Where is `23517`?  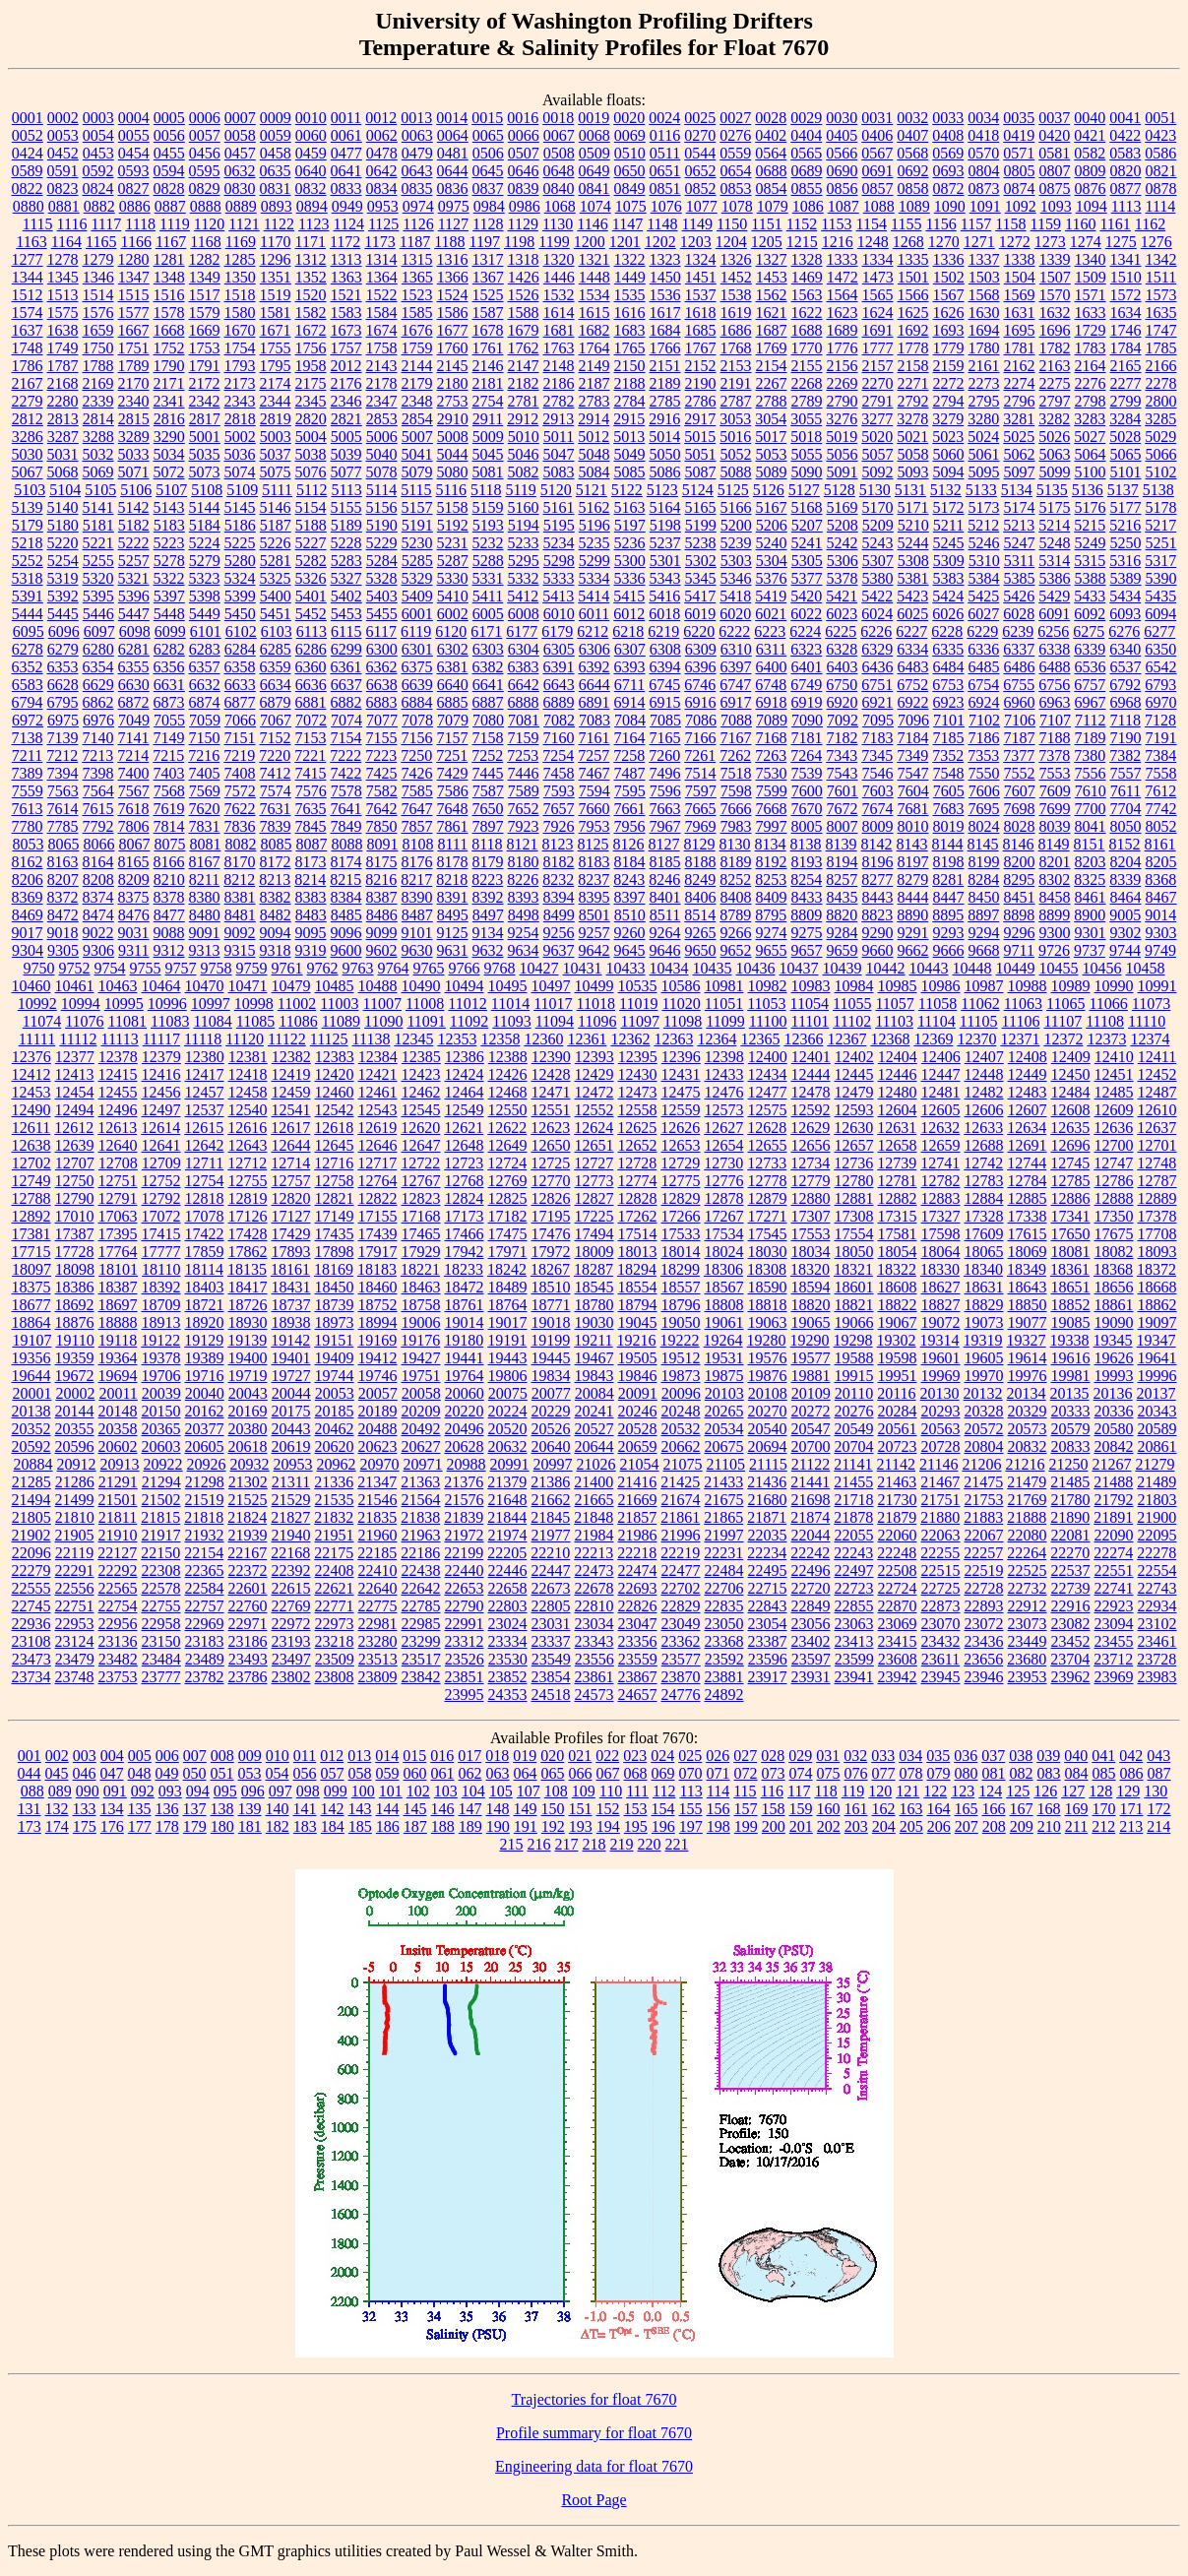 23517 is located at coordinates (421, 1659).